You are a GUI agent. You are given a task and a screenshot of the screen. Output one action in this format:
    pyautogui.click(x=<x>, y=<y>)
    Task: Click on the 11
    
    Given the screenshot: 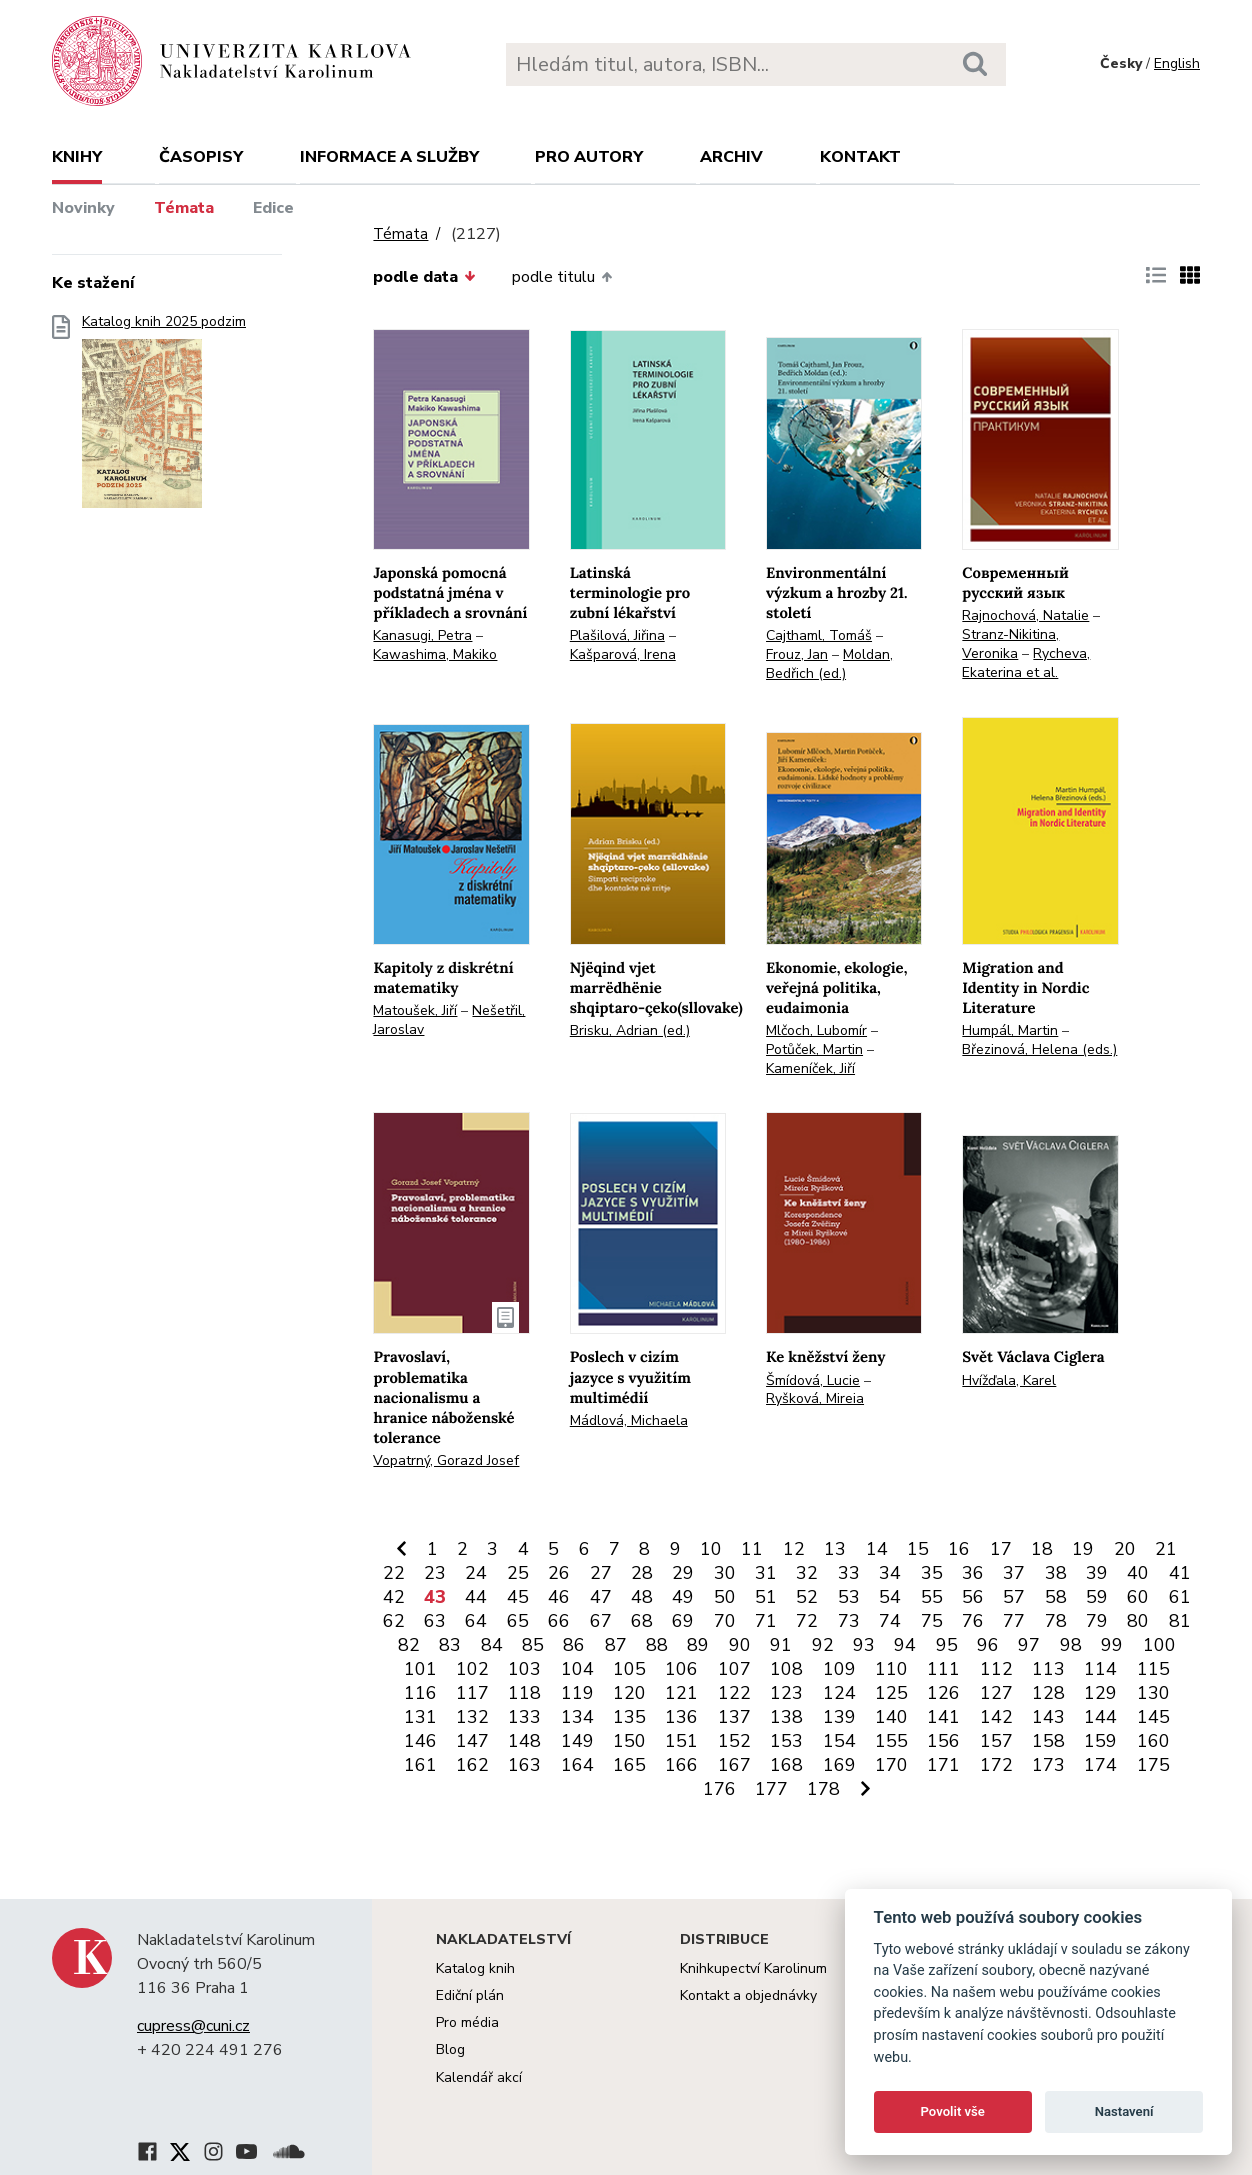 What is the action you would take?
    pyautogui.click(x=752, y=1549)
    